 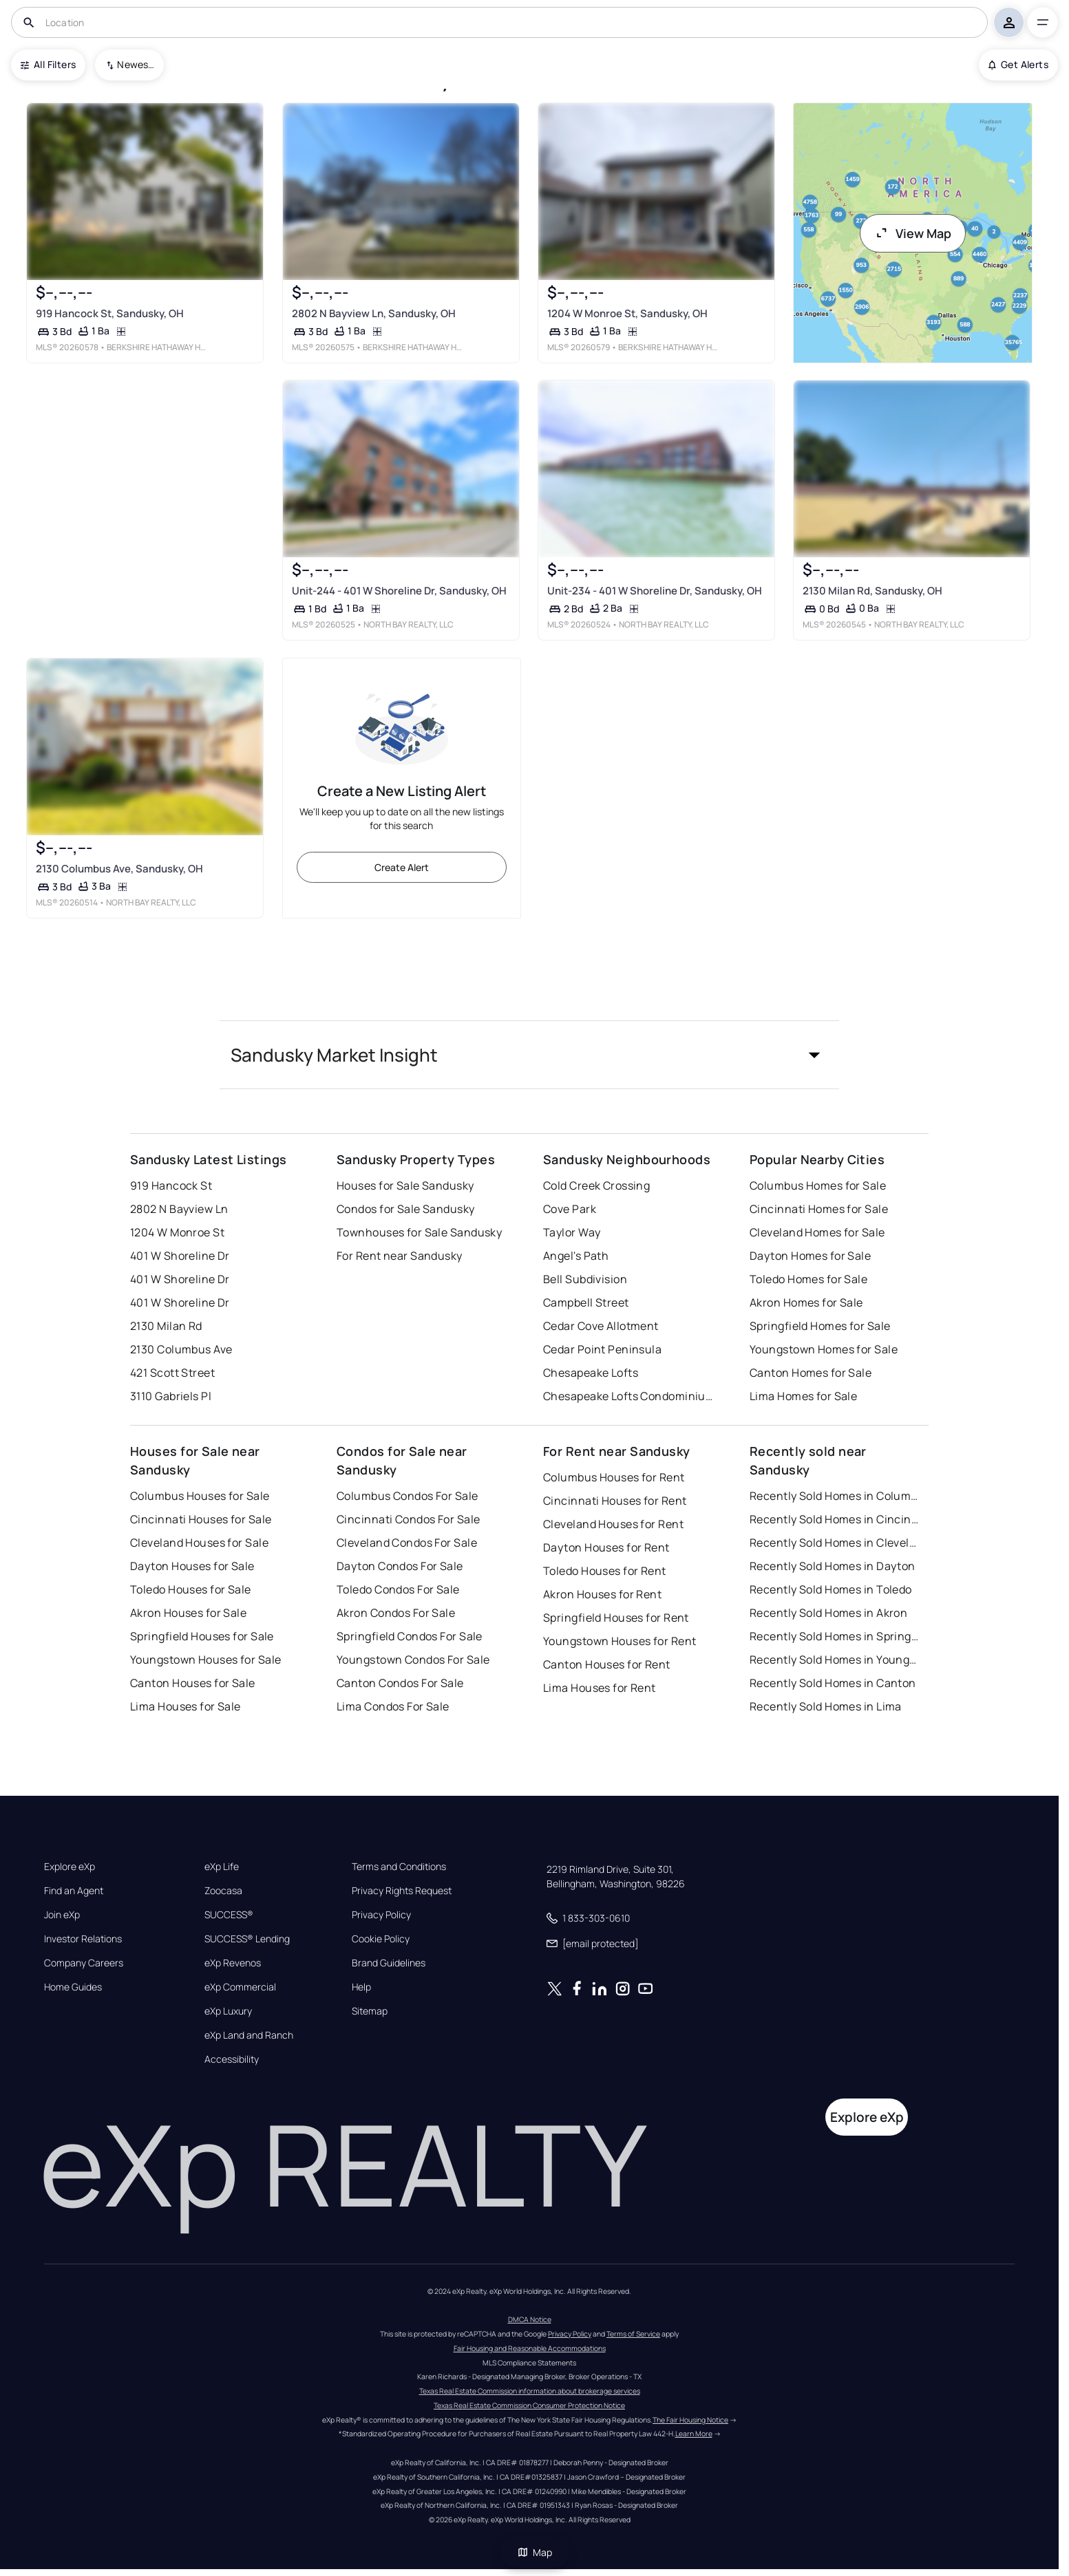 I want to click on 401 W Shoreline Dr, so click(x=180, y=1255).